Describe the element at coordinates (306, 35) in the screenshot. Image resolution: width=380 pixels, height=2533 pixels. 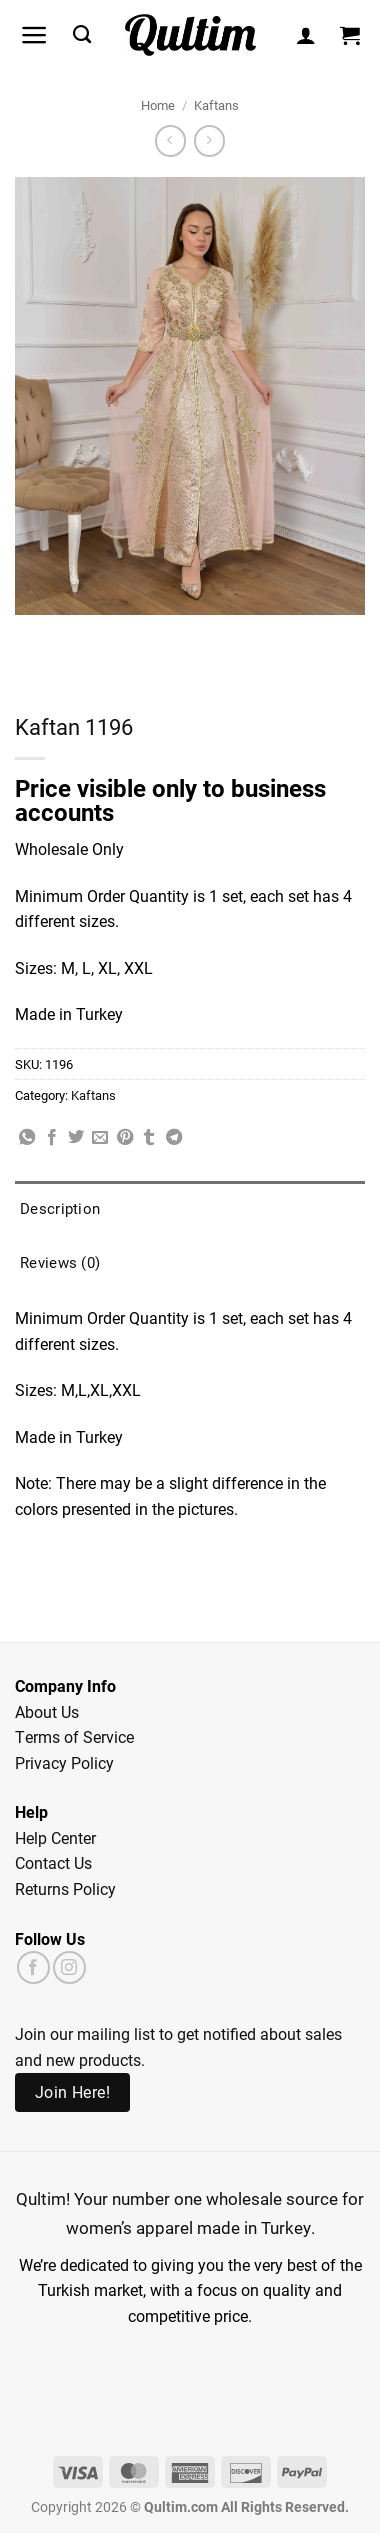
I see `[My account]` at that location.